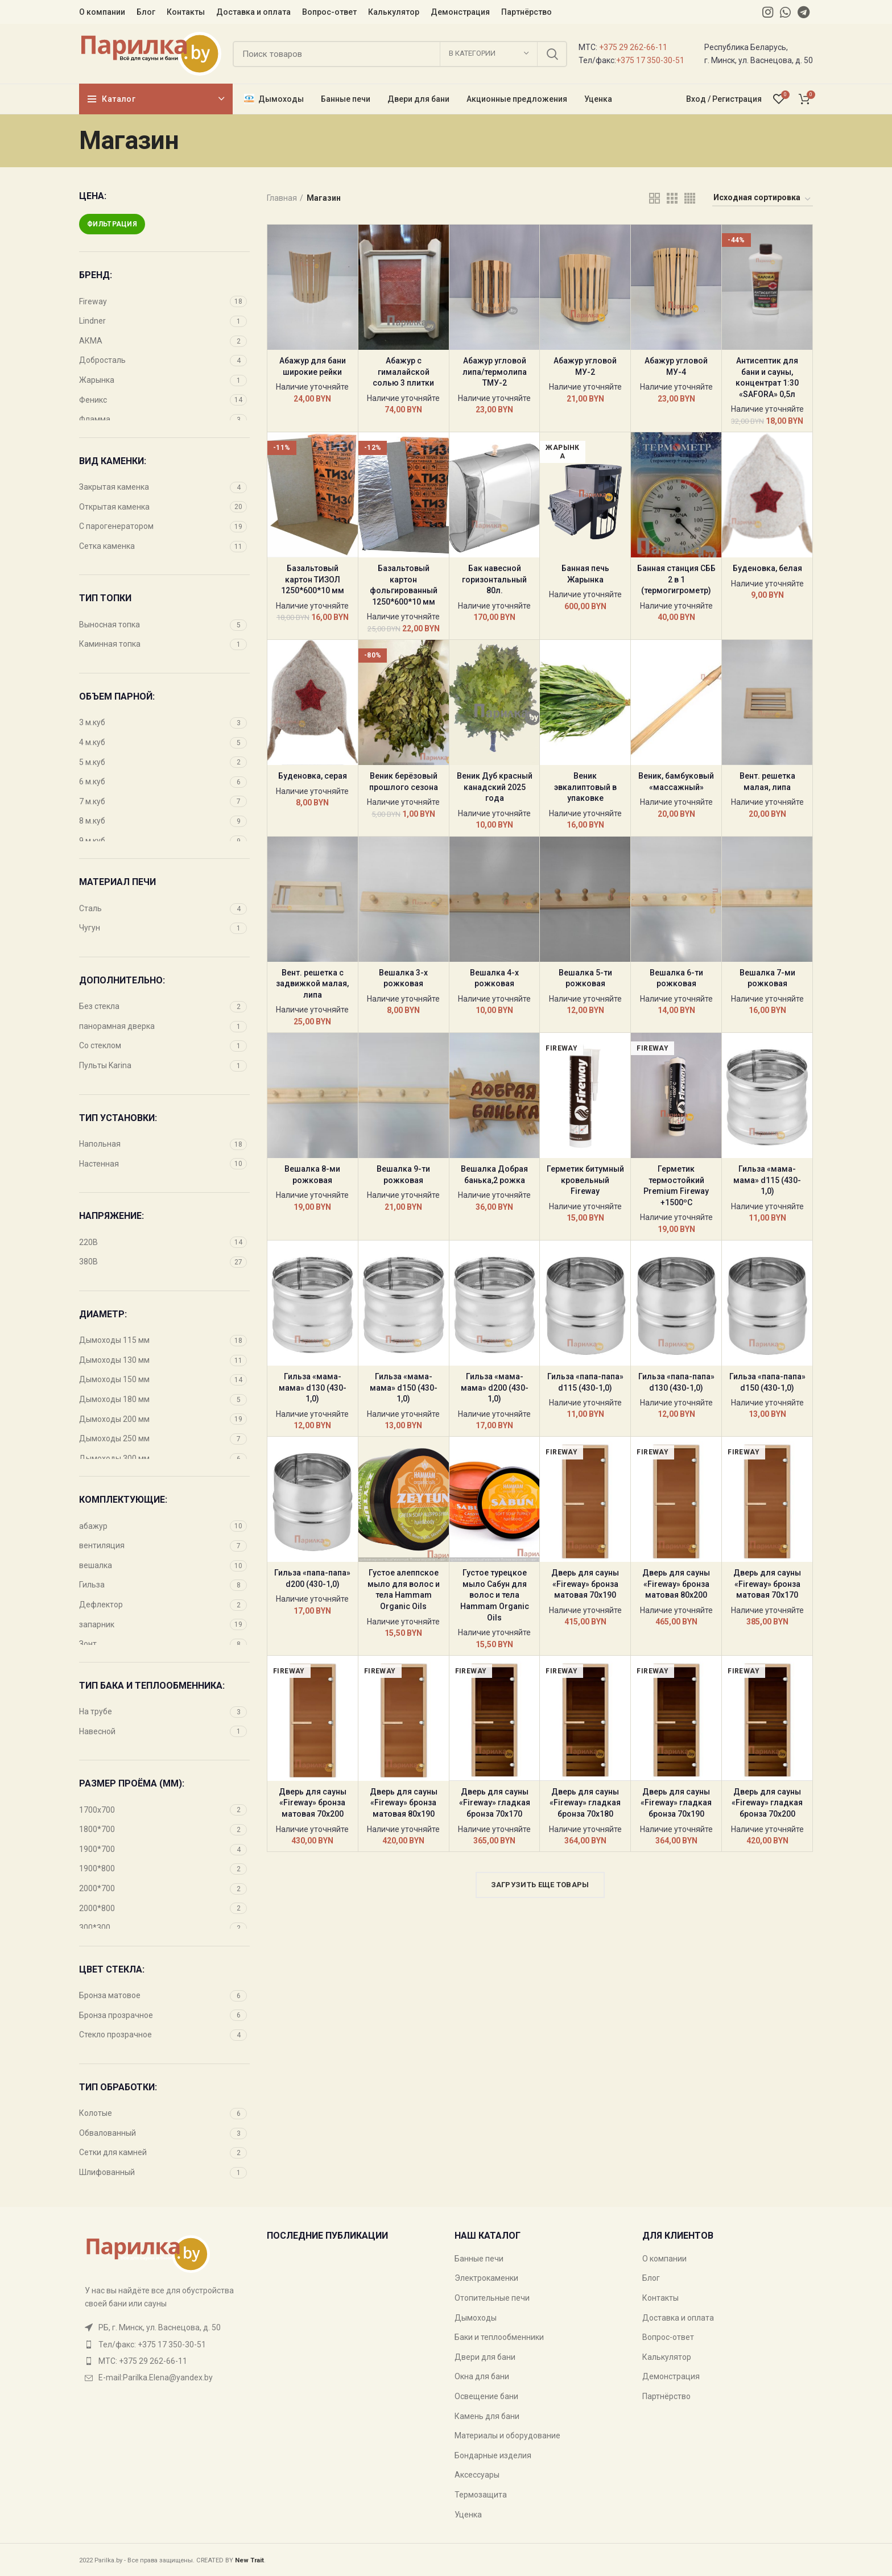 The height and width of the screenshot is (2576, 892). I want to click on Блог, so click(651, 2278).